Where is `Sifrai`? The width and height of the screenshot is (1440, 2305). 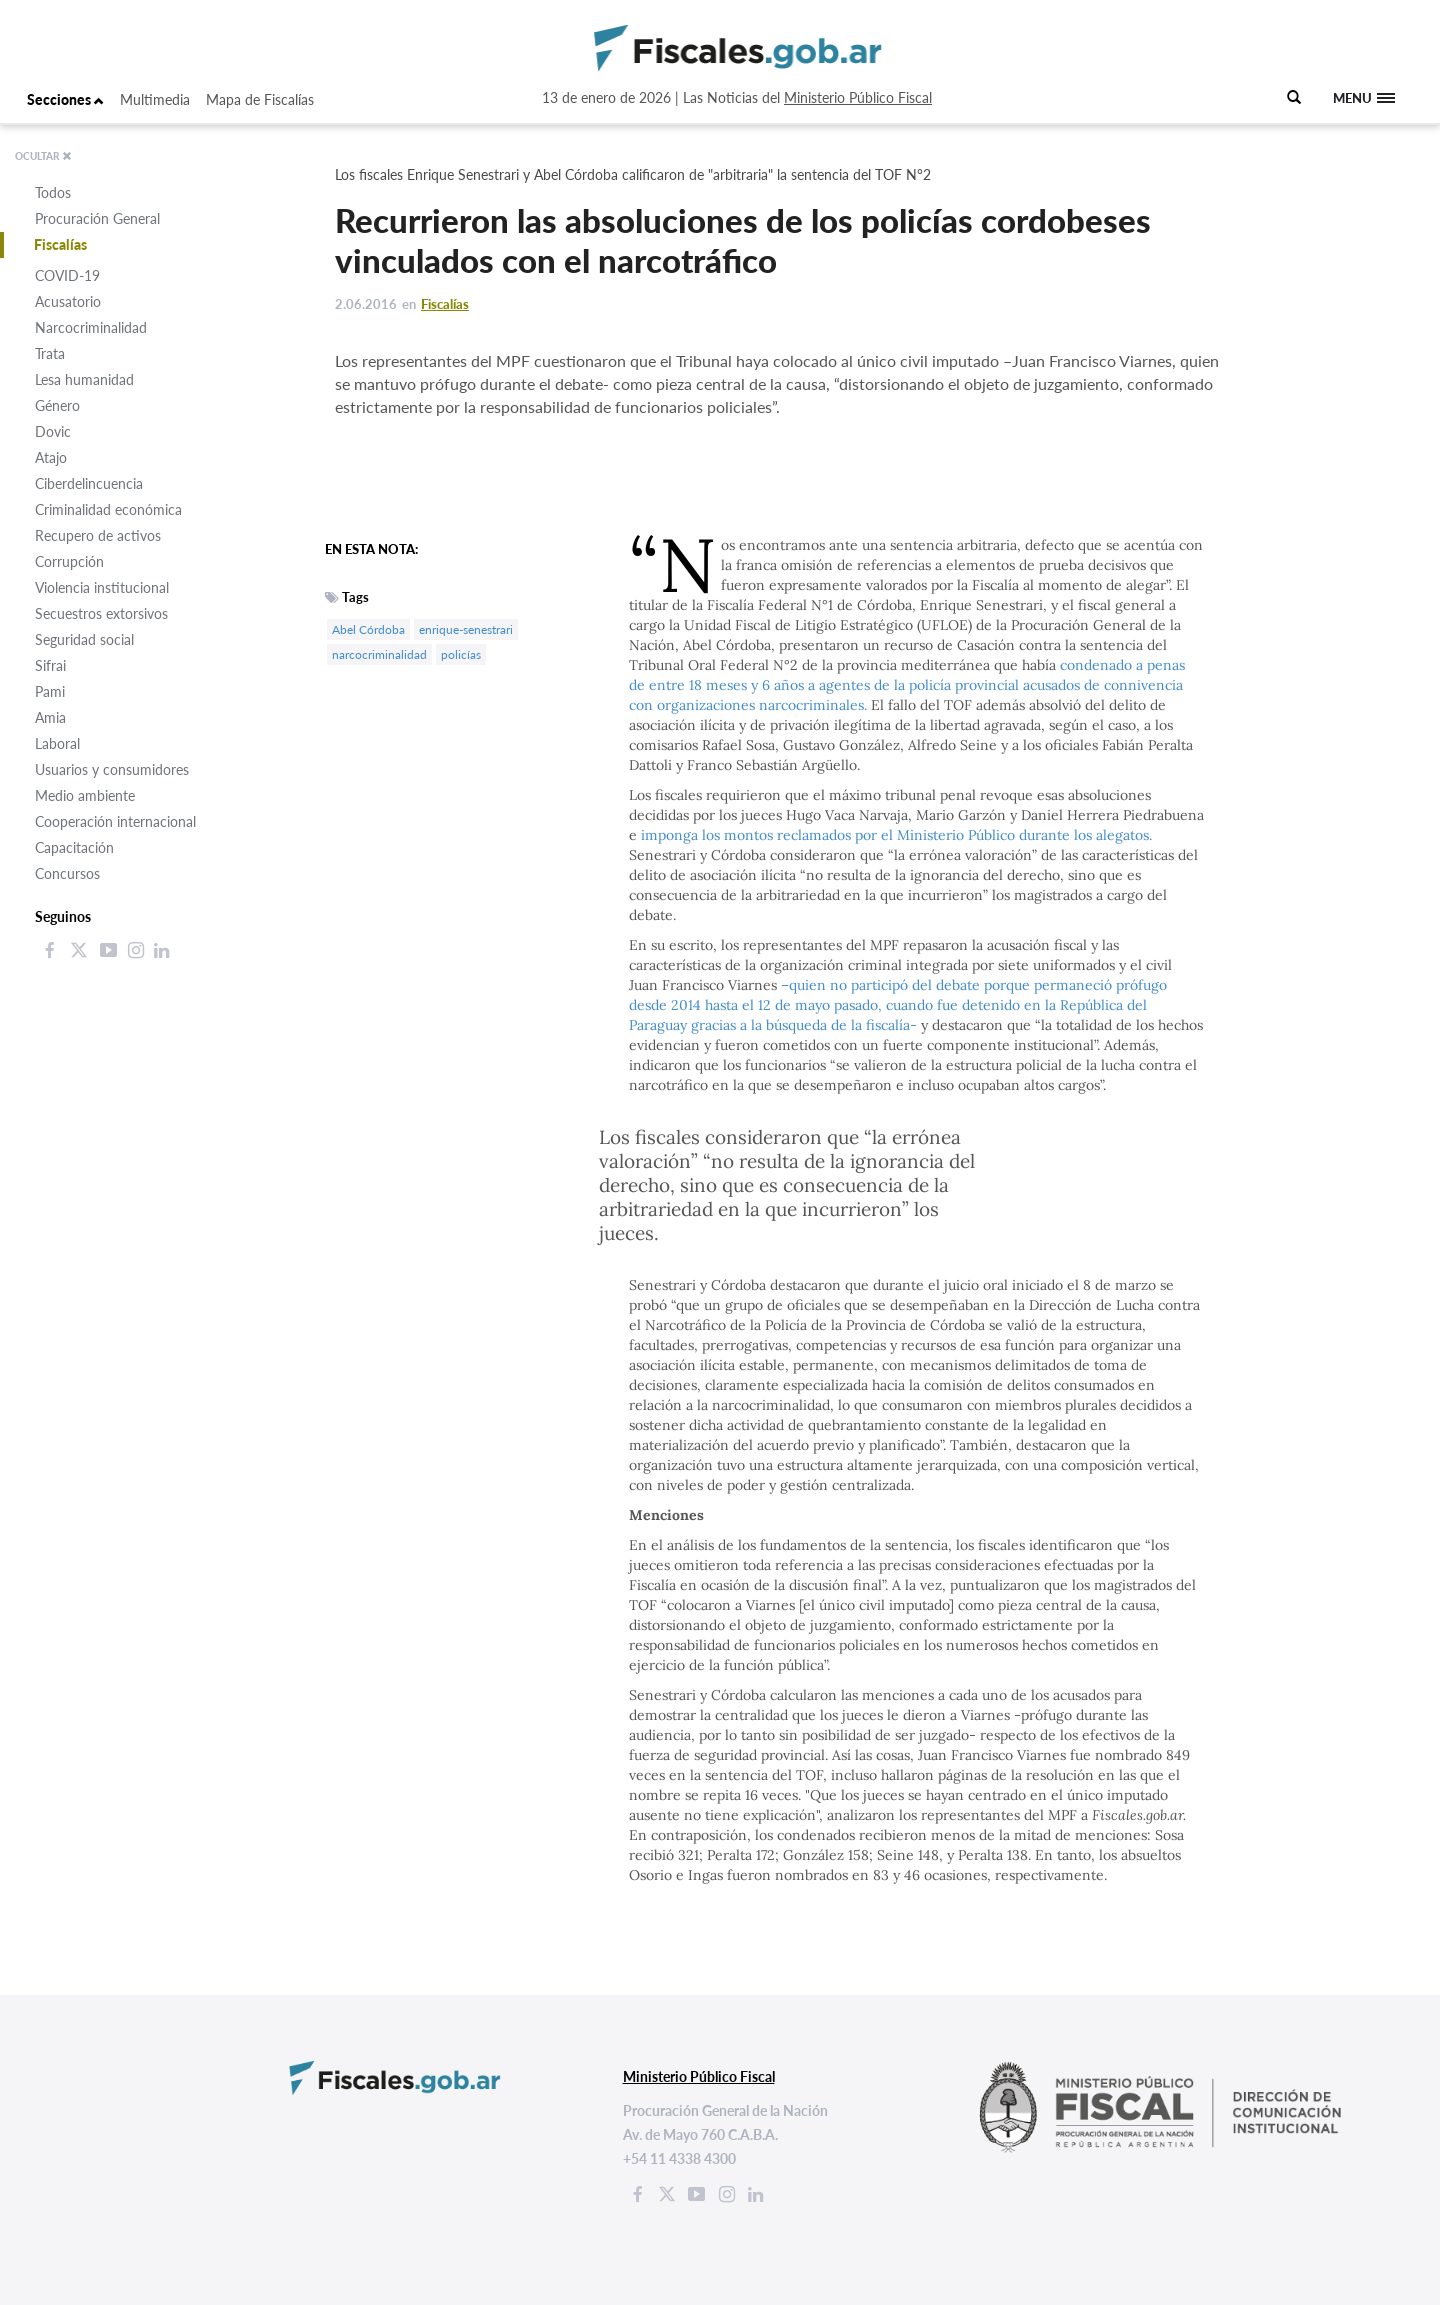
Sifrai is located at coordinates (50, 665).